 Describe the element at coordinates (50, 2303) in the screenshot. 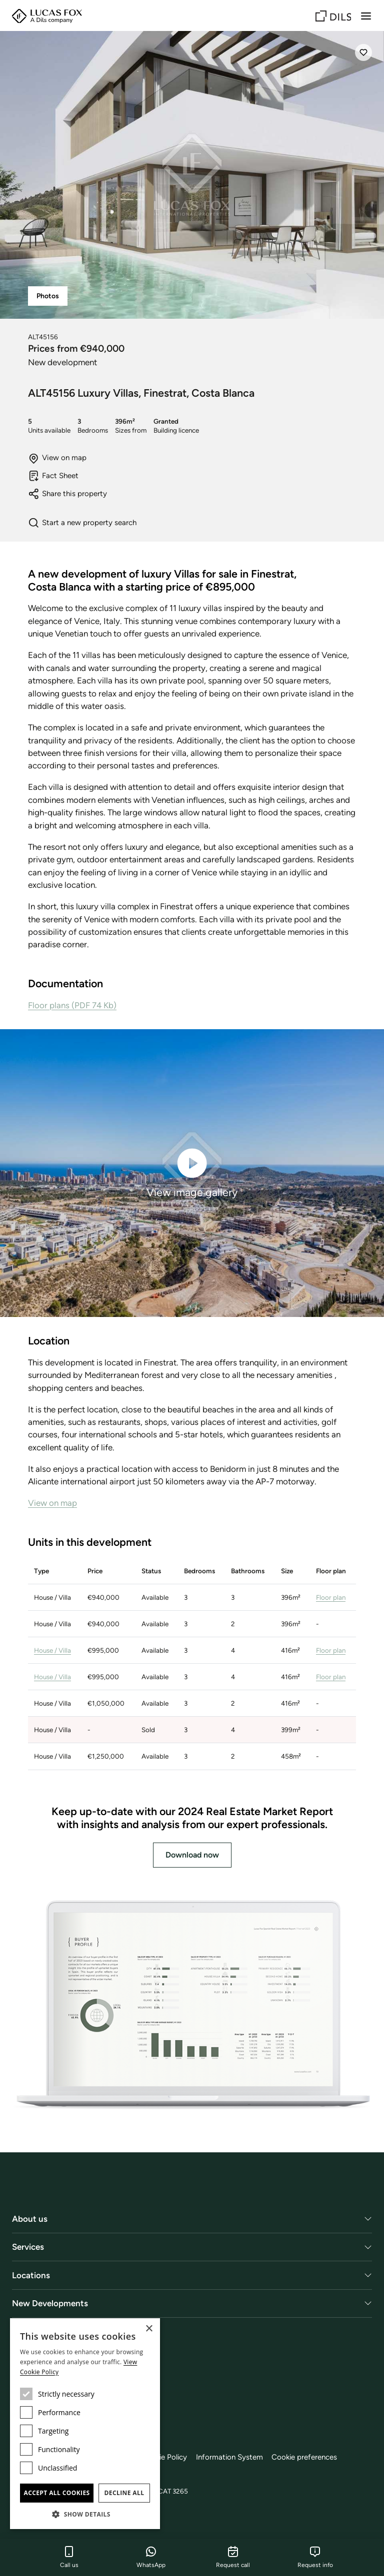

I see `New Developments` at that location.